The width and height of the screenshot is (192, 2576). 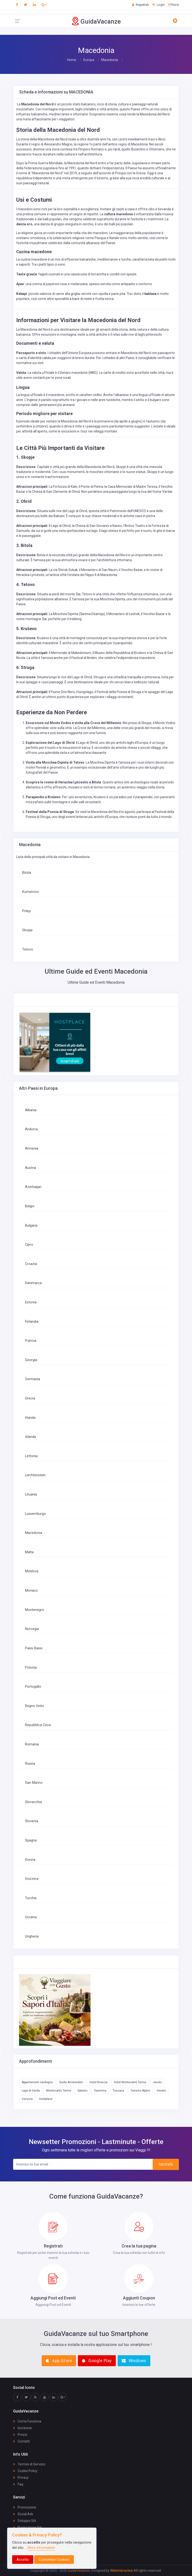 I want to click on Malta, so click(x=29, y=1552).